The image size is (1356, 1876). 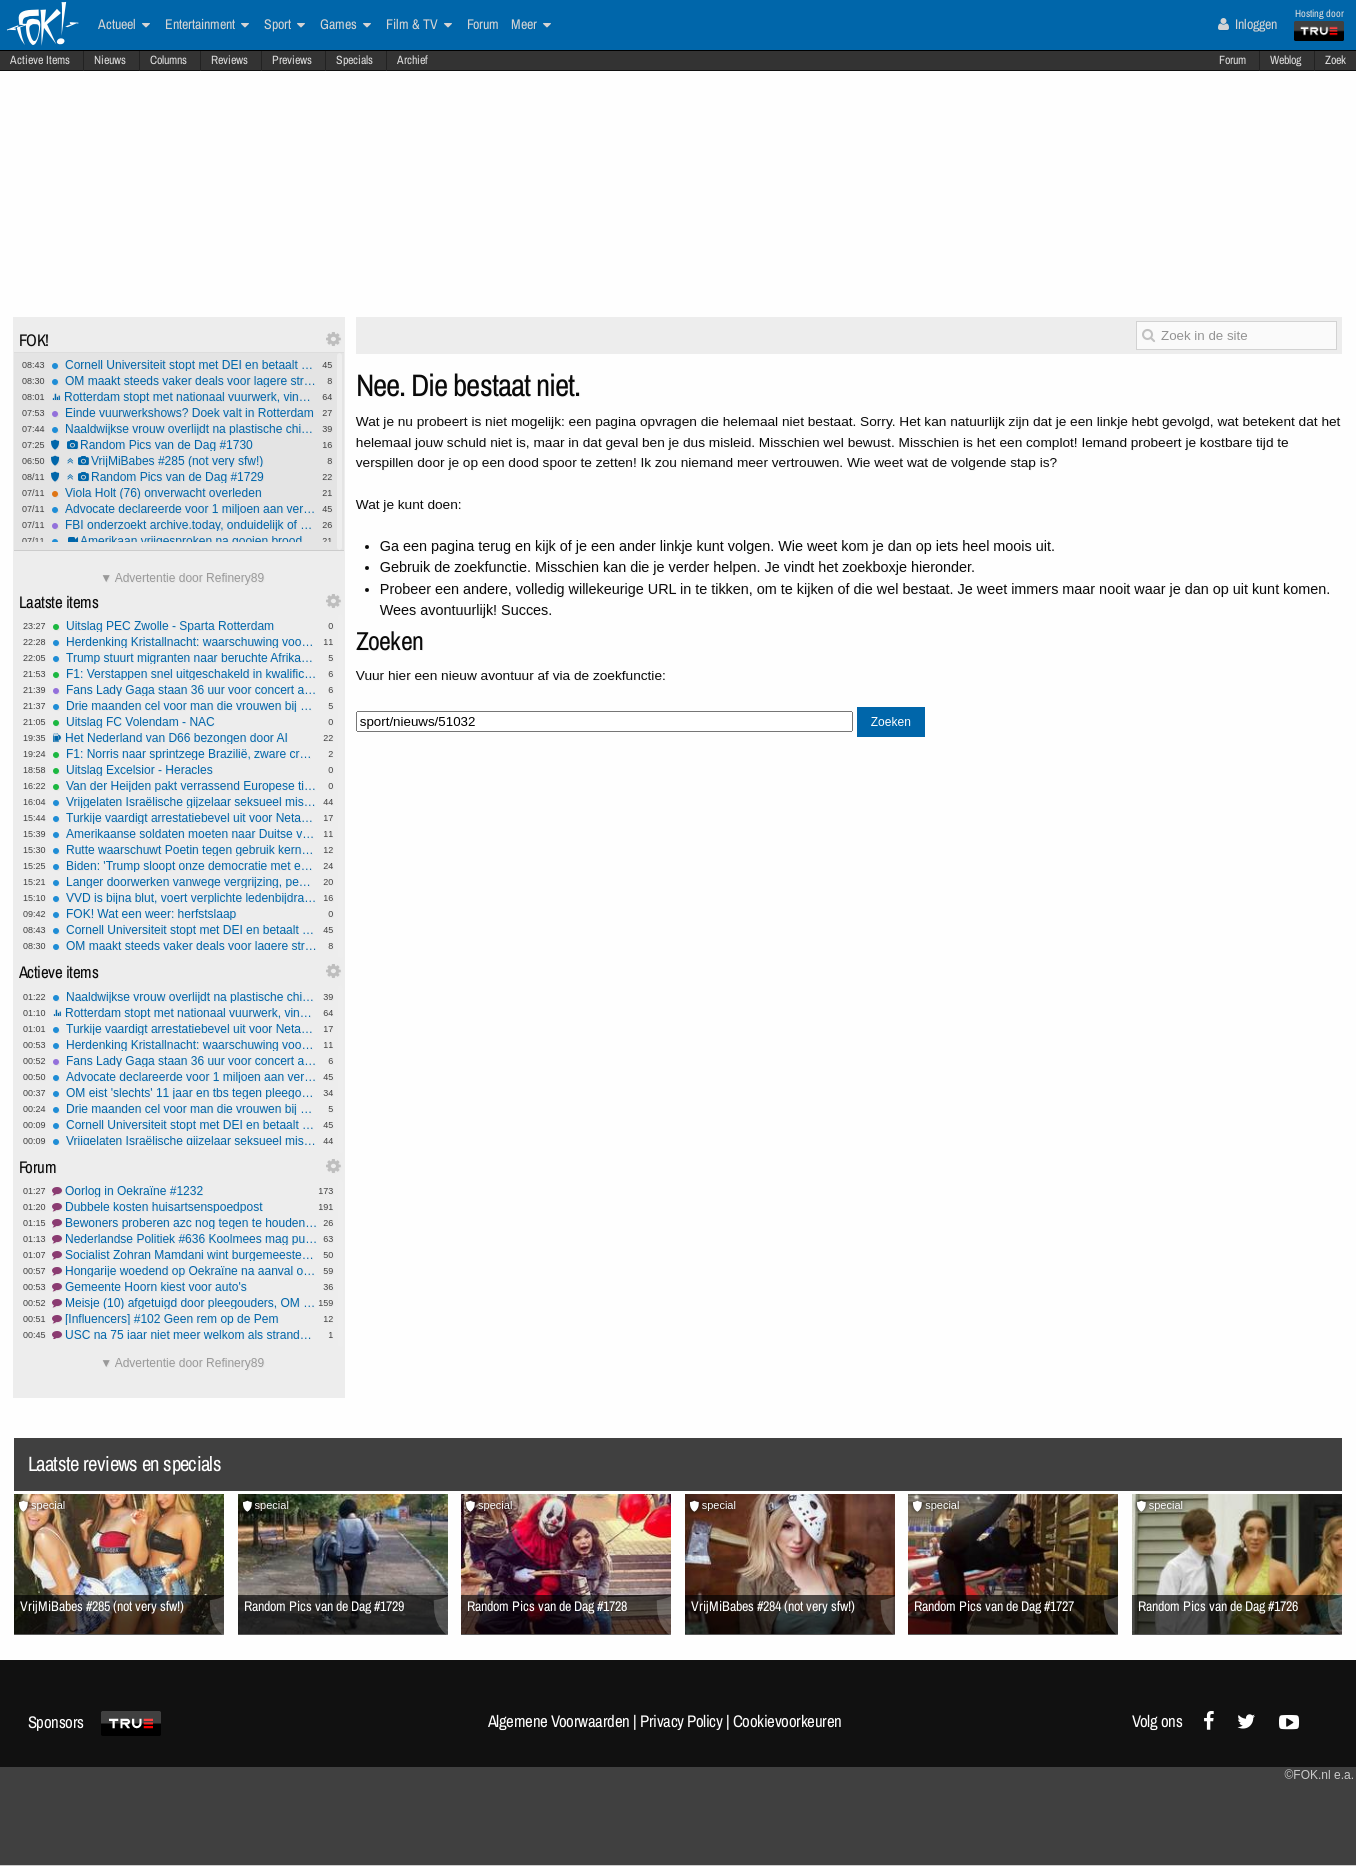 I want to click on Games, so click(x=345, y=25).